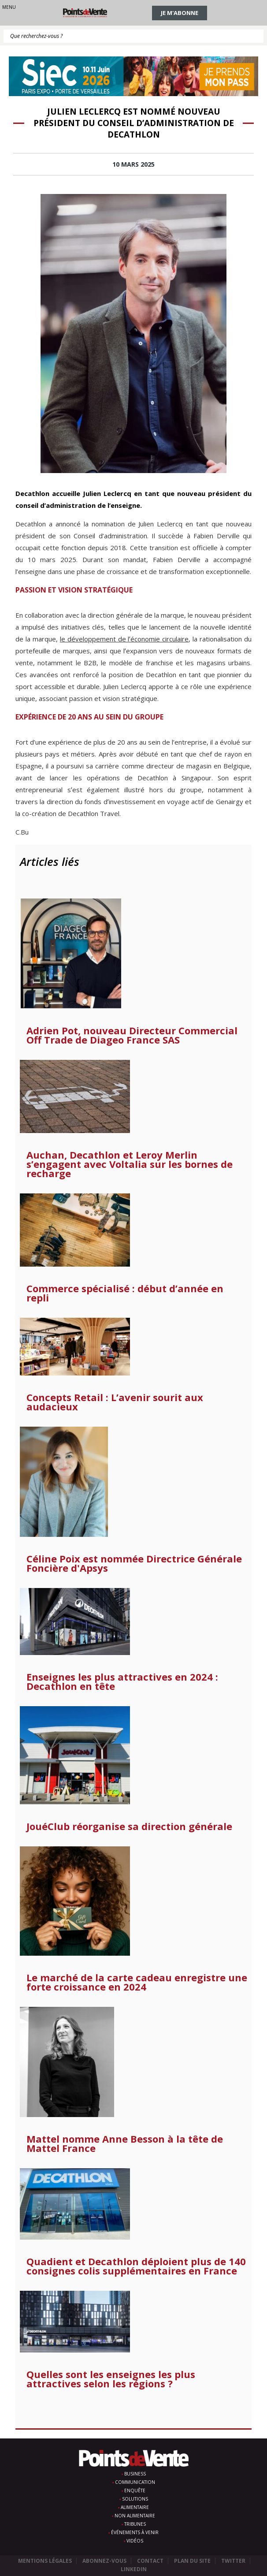 This screenshot has height=2576, width=267. I want to click on Business, so click(135, 2474).